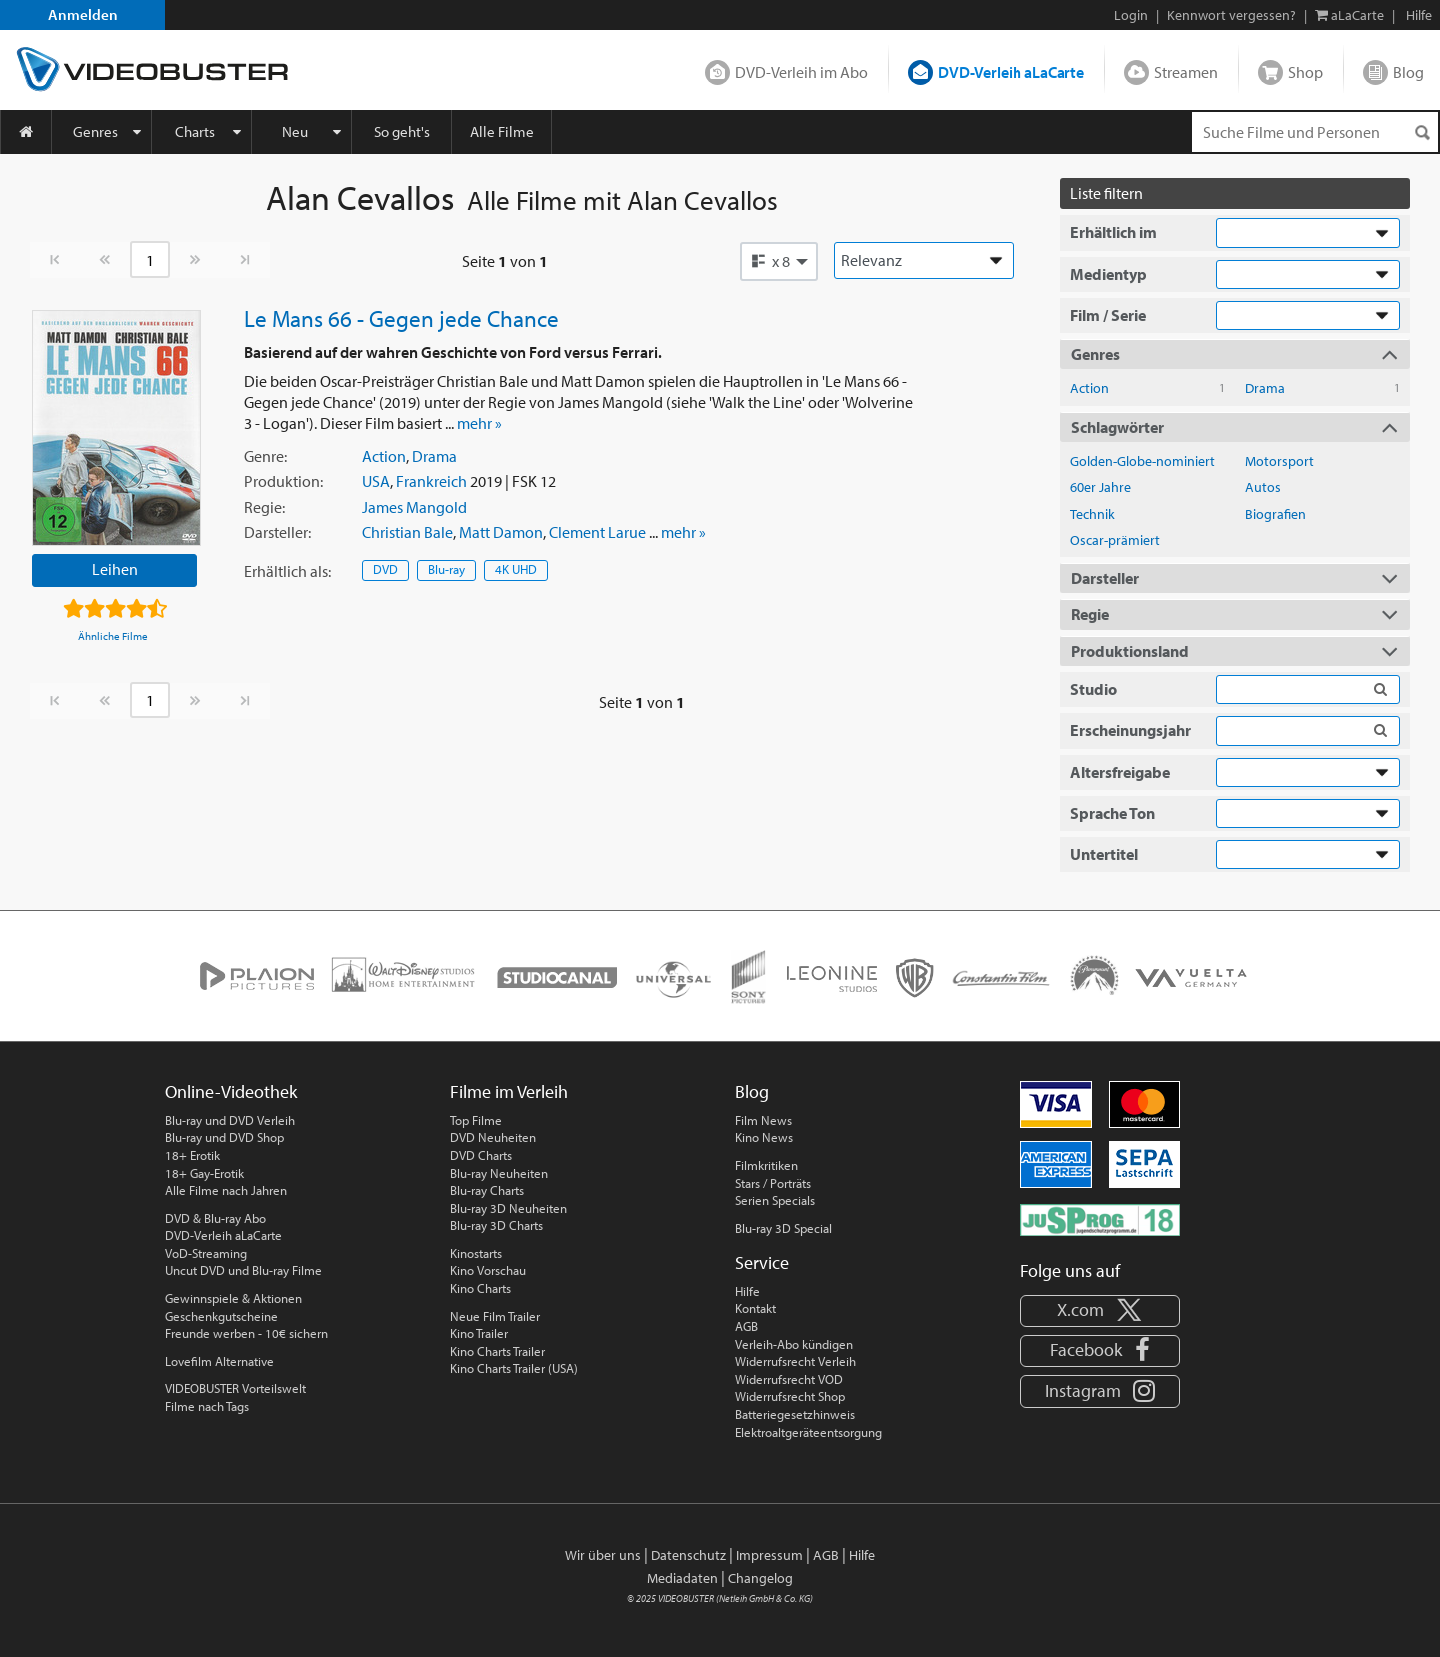  Describe the element at coordinates (688, 1555) in the screenshot. I see `Datenschutz` at that location.